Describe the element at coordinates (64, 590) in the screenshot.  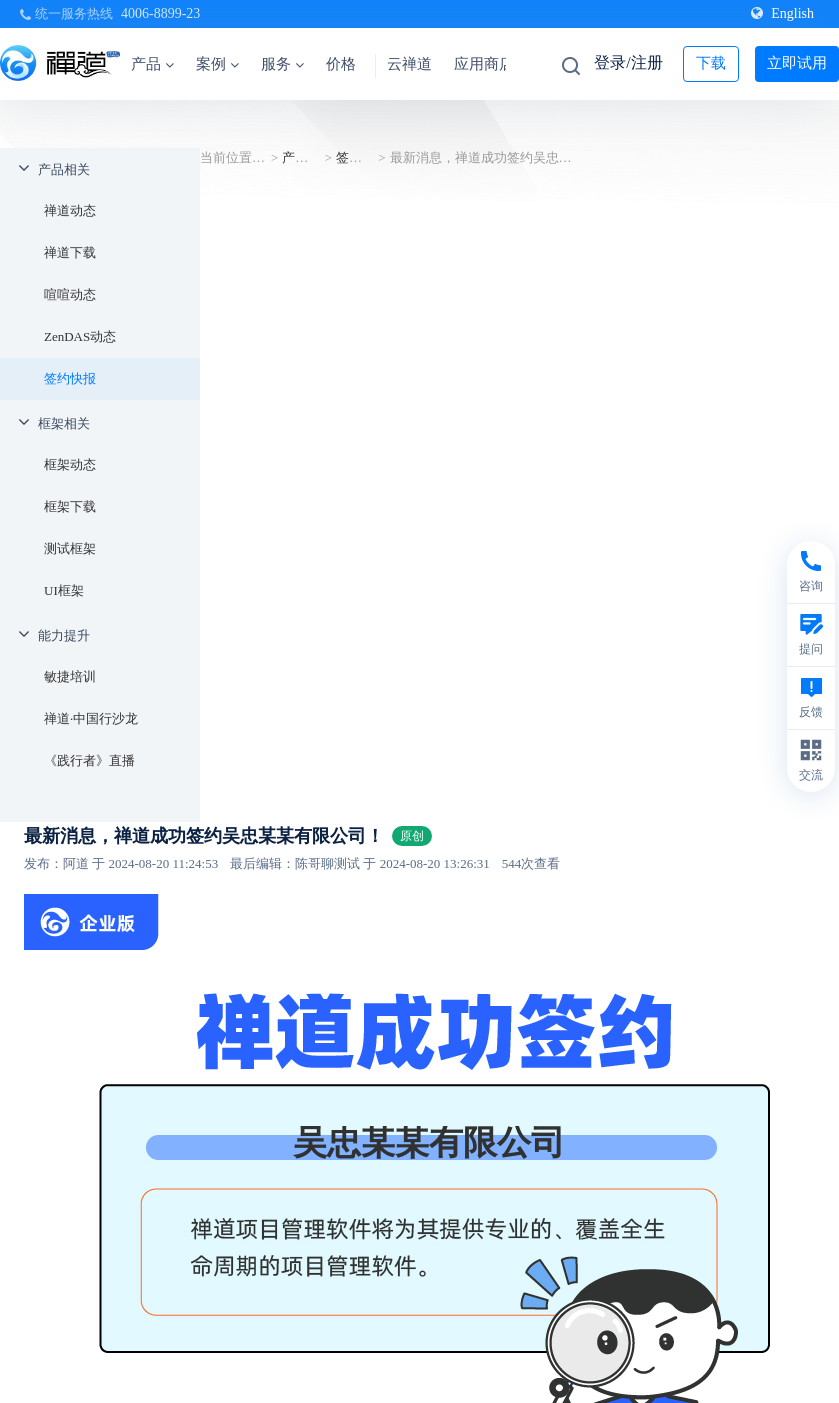
I see `UI框架` at that location.